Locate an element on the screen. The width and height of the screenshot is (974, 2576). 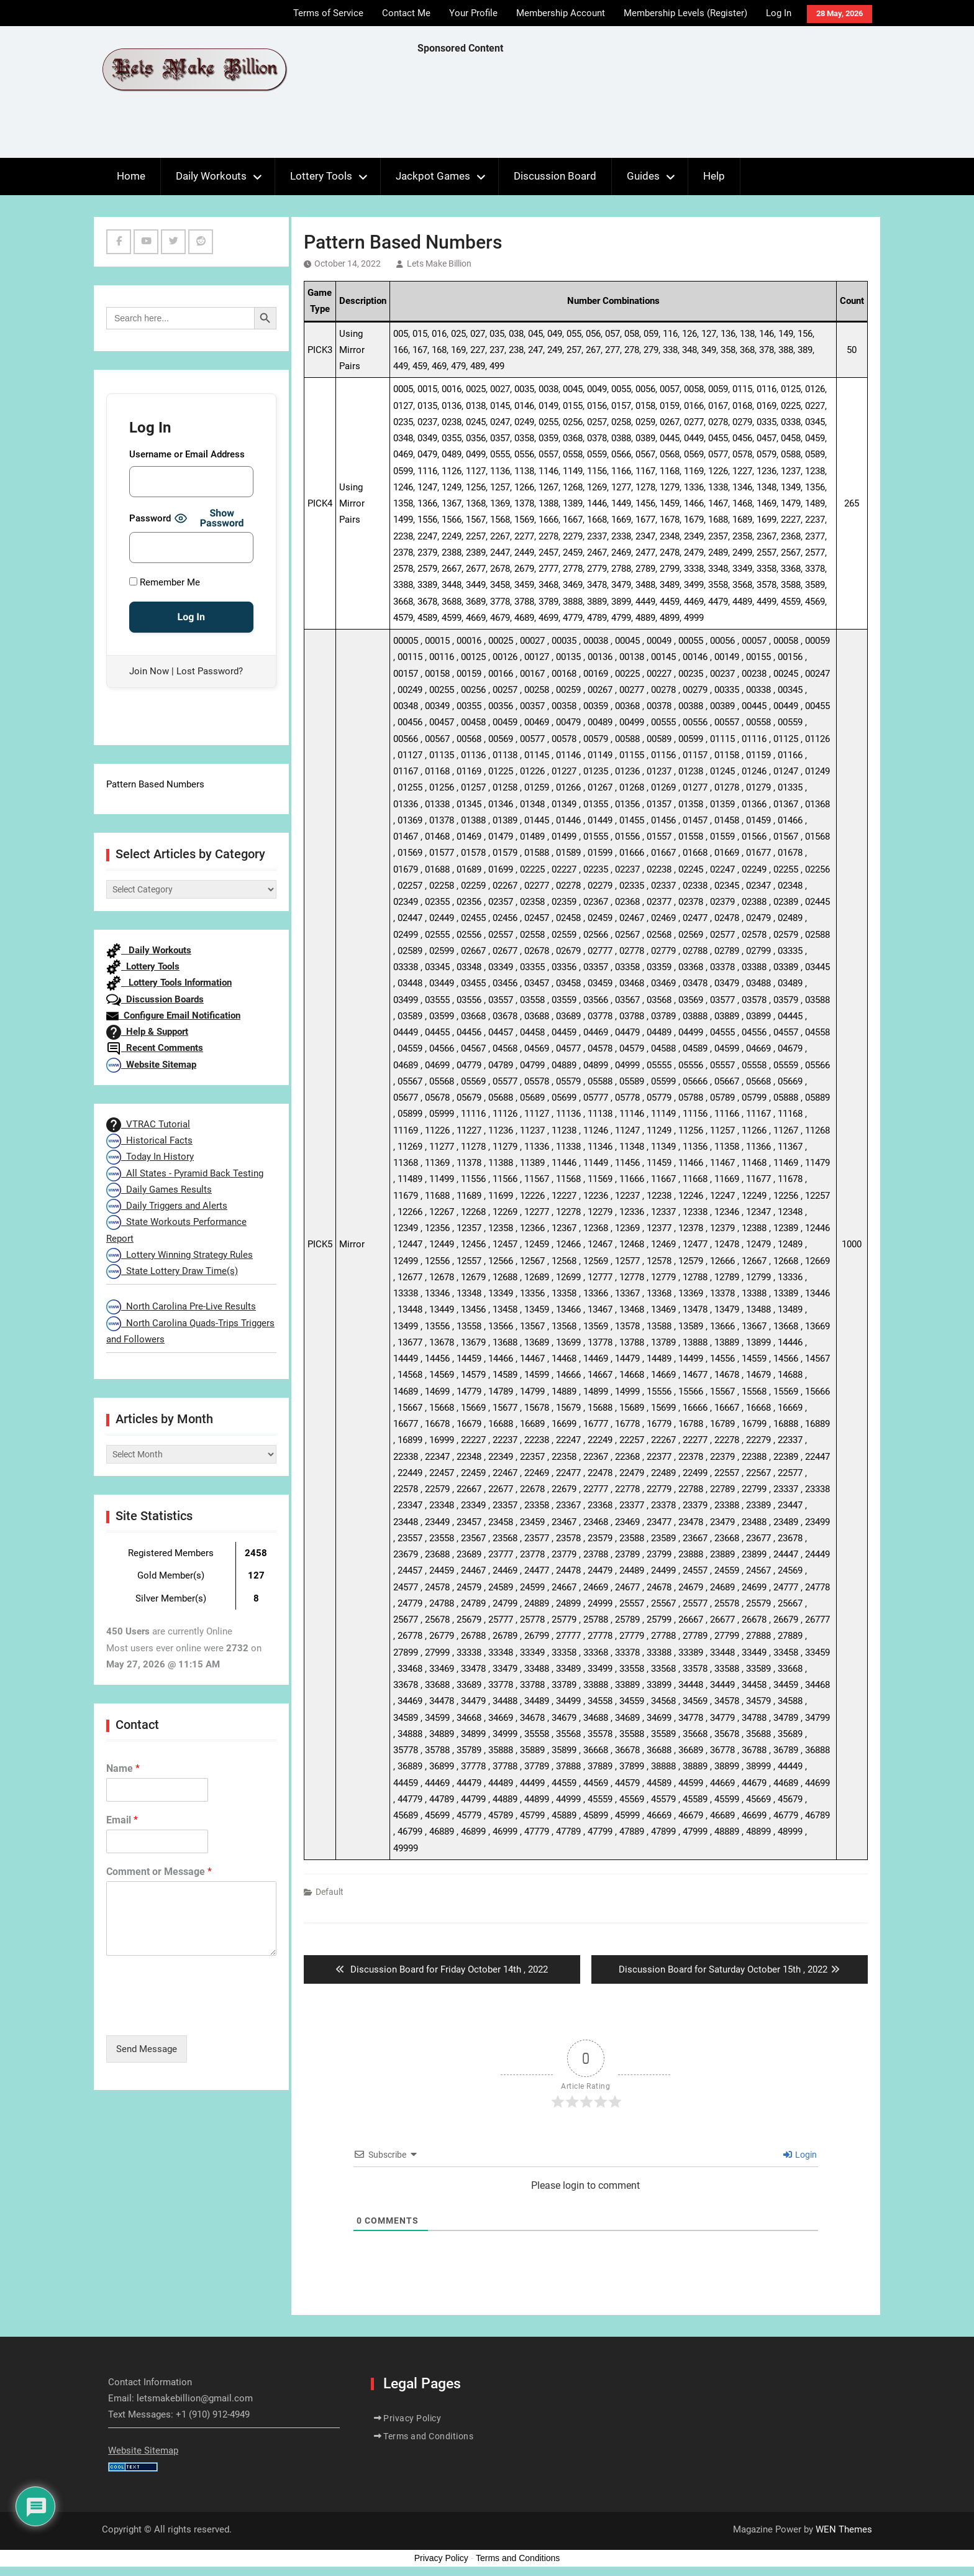
Historical Facts is located at coordinates (149, 1140).